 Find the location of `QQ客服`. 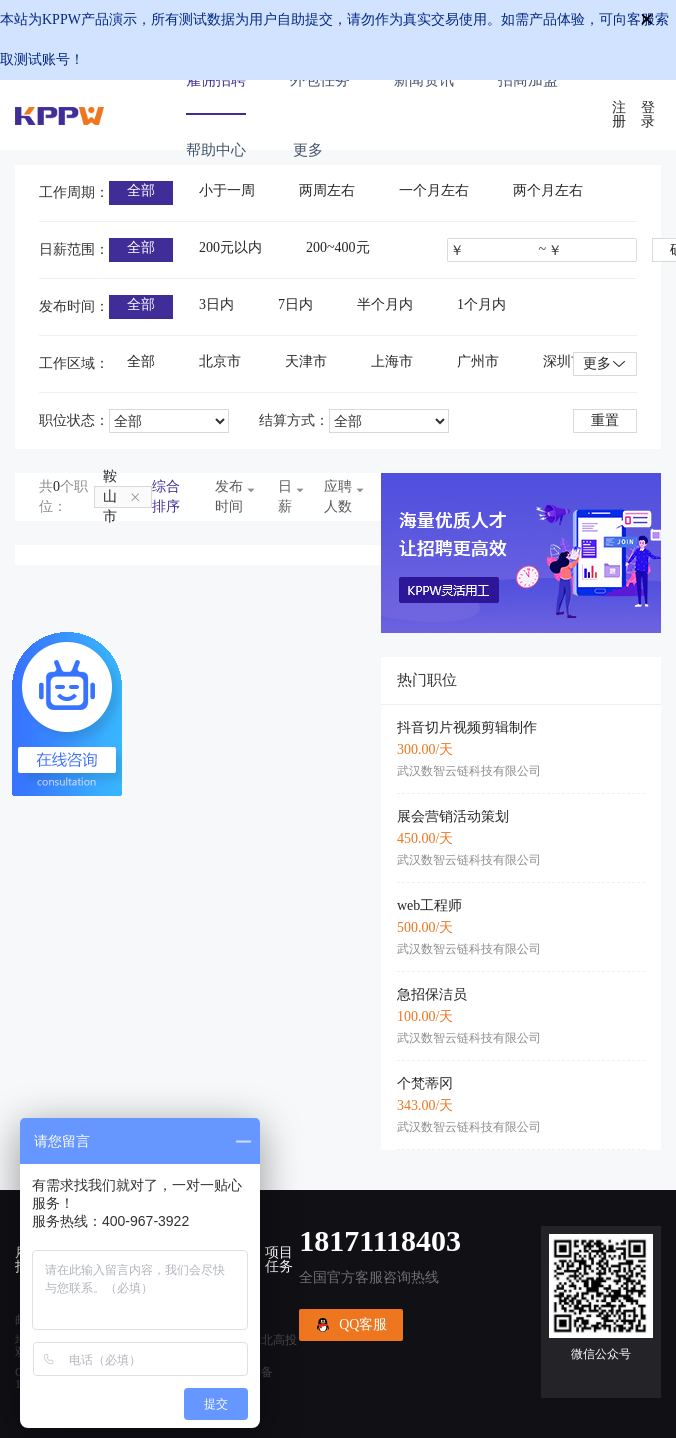

QQ客服 is located at coordinates (351, 1325).